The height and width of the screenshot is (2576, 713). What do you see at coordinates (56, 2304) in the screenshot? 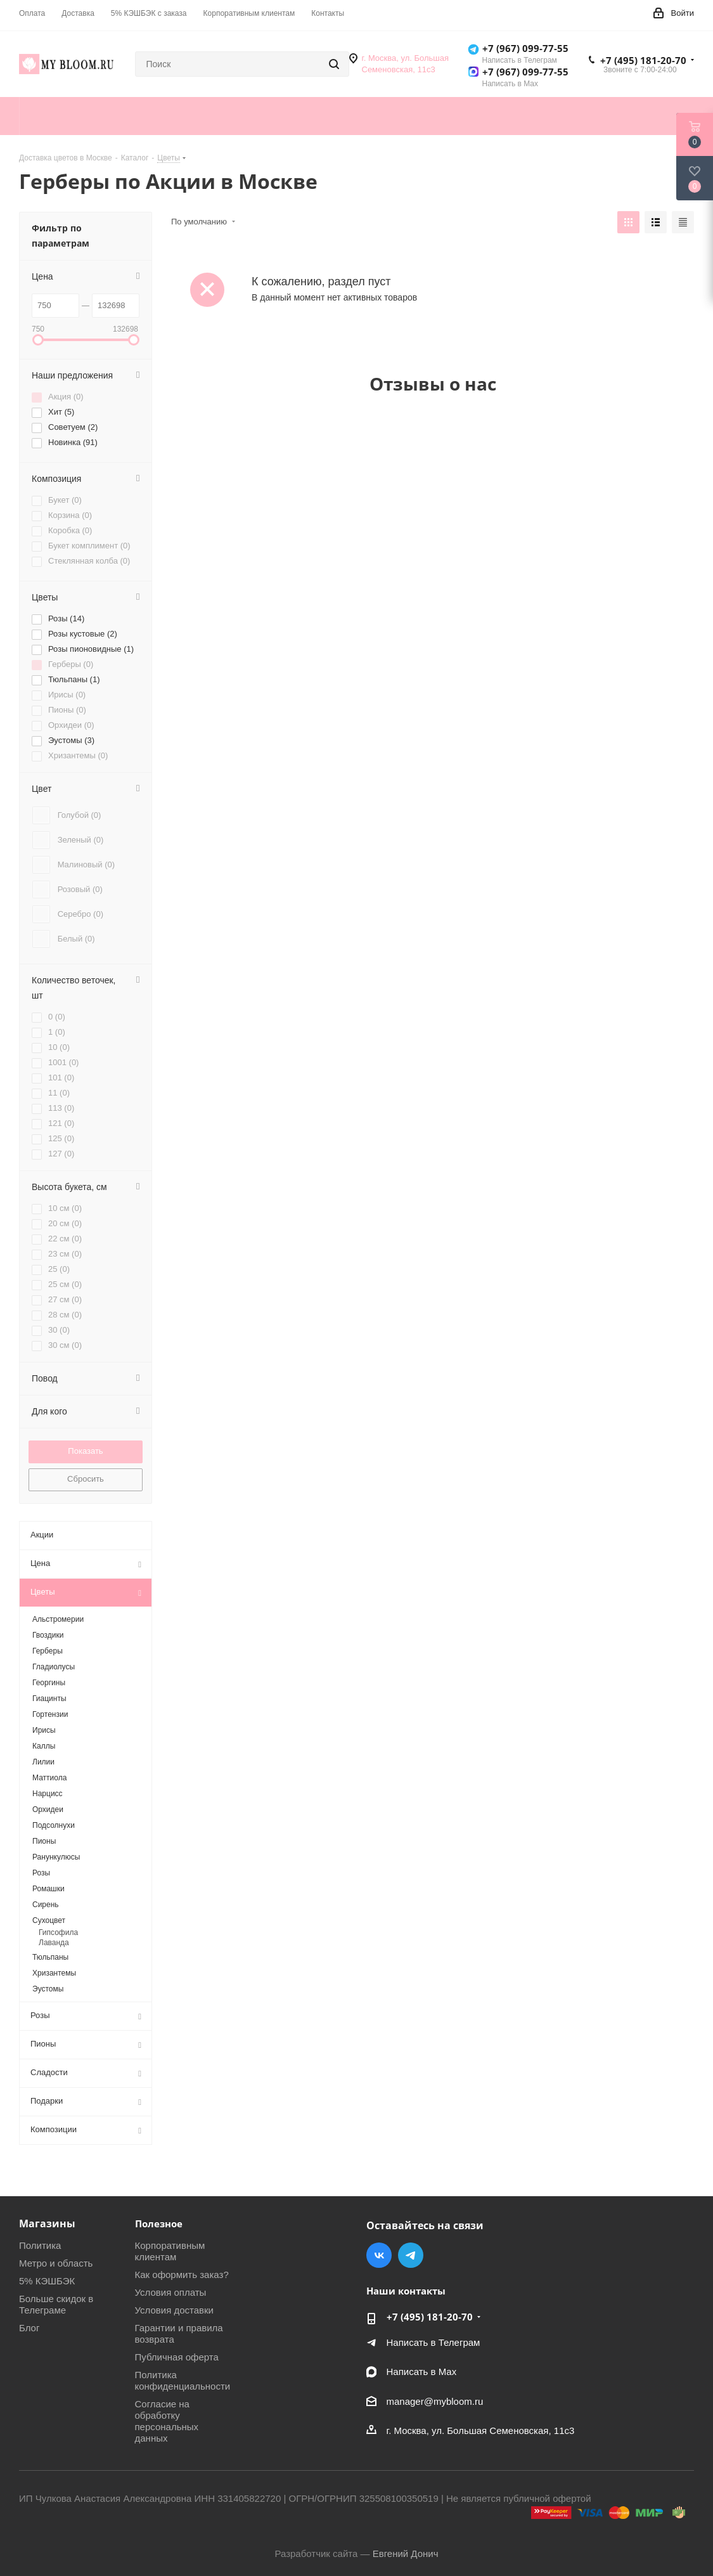
I see `Больше скидок в Телеграме` at bounding box center [56, 2304].